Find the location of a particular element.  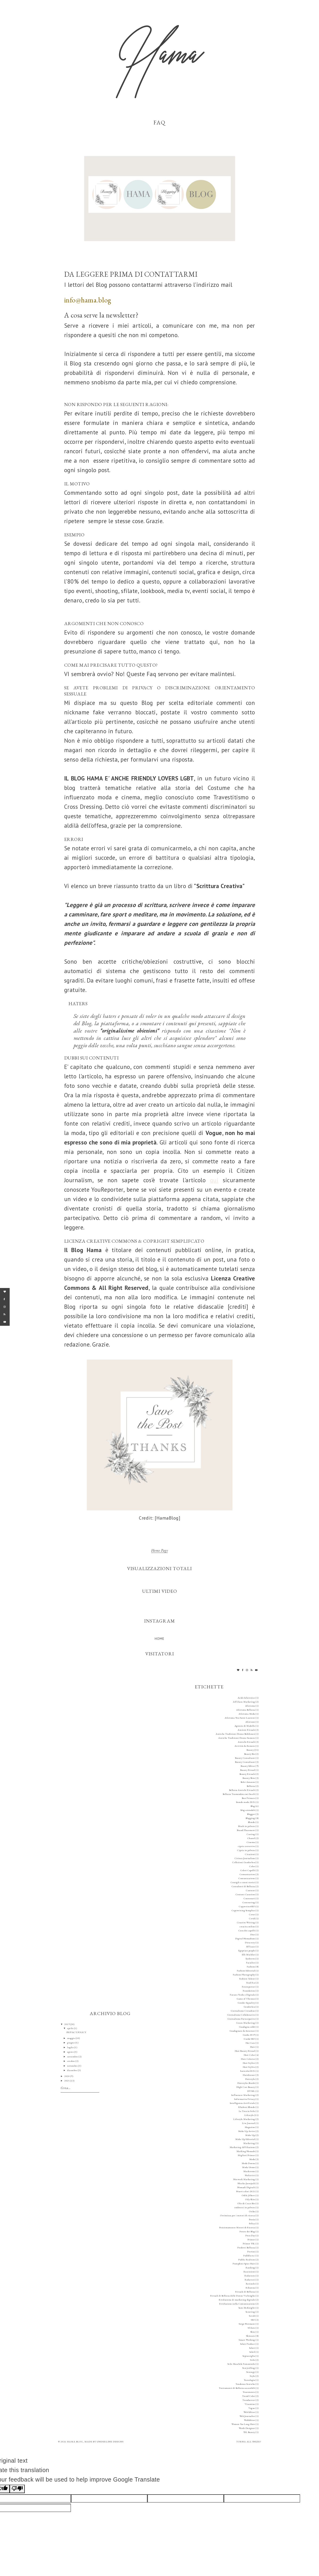

Facialist is located at coordinates (250, 1962).